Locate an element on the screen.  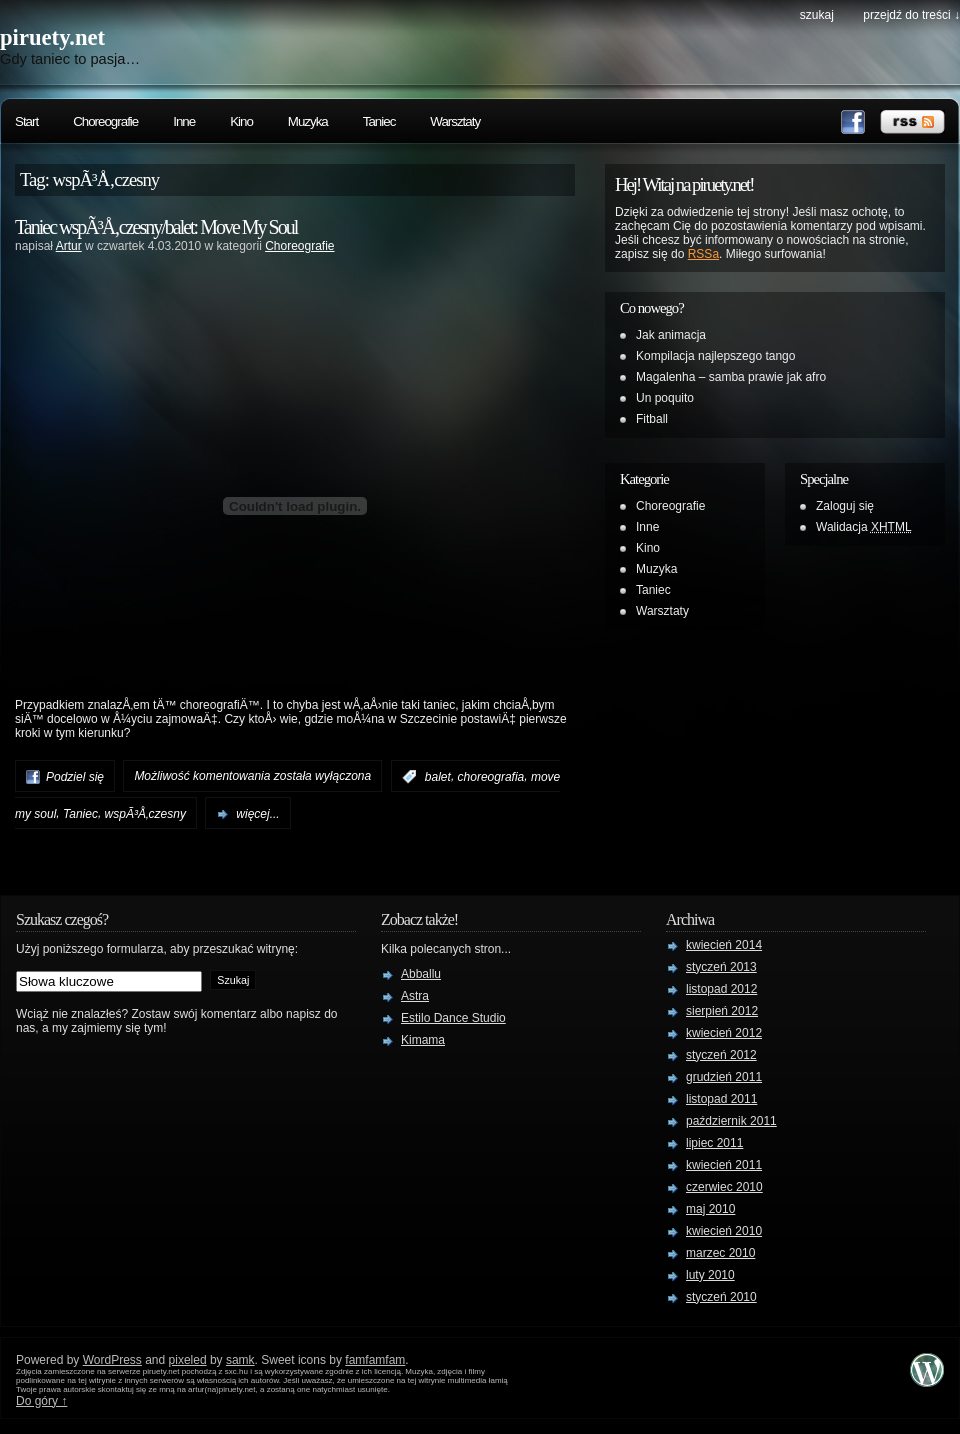
styczeń 2012 is located at coordinates (721, 1055).